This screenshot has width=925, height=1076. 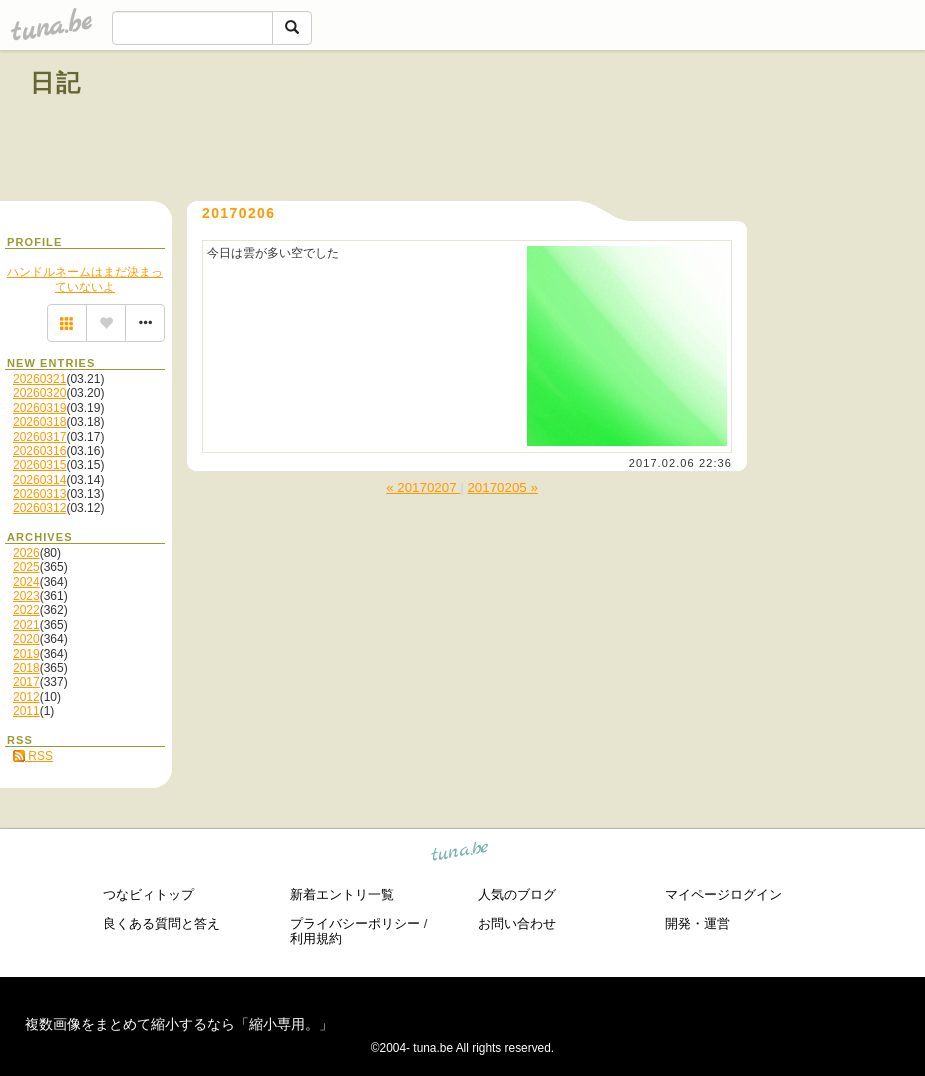 I want to click on 2025, so click(x=26, y=567).